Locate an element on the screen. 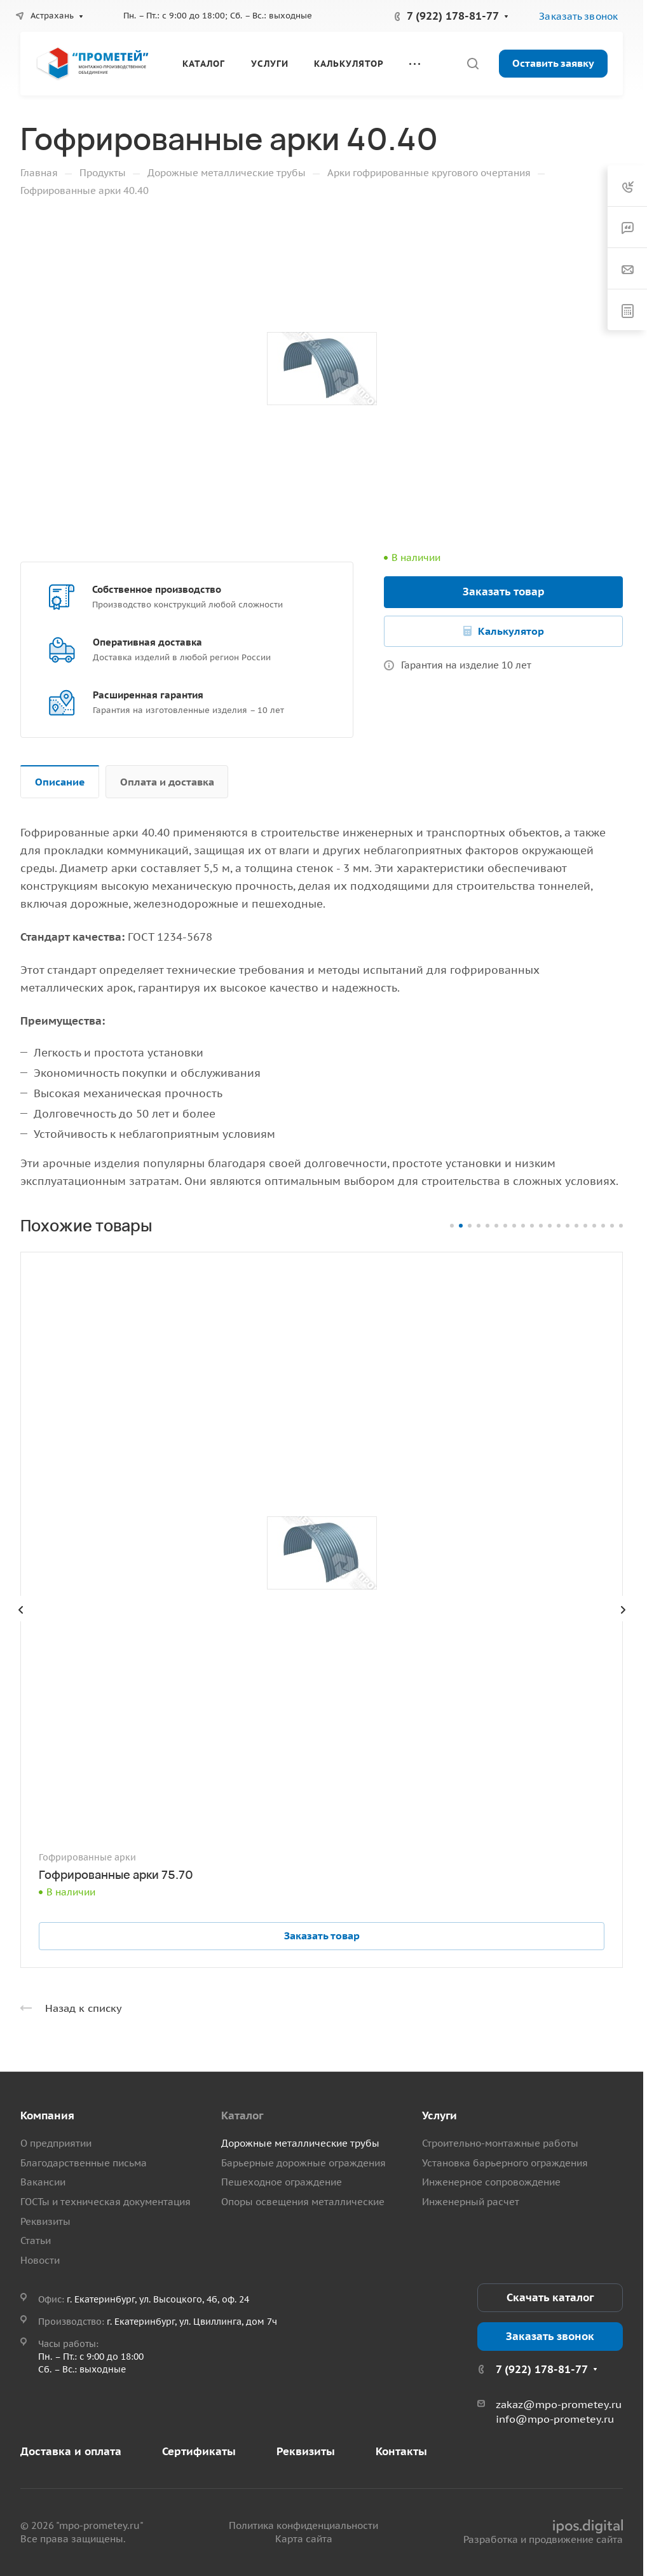 The height and width of the screenshot is (2576, 647). Каталог is located at coordinates (242, 2115).